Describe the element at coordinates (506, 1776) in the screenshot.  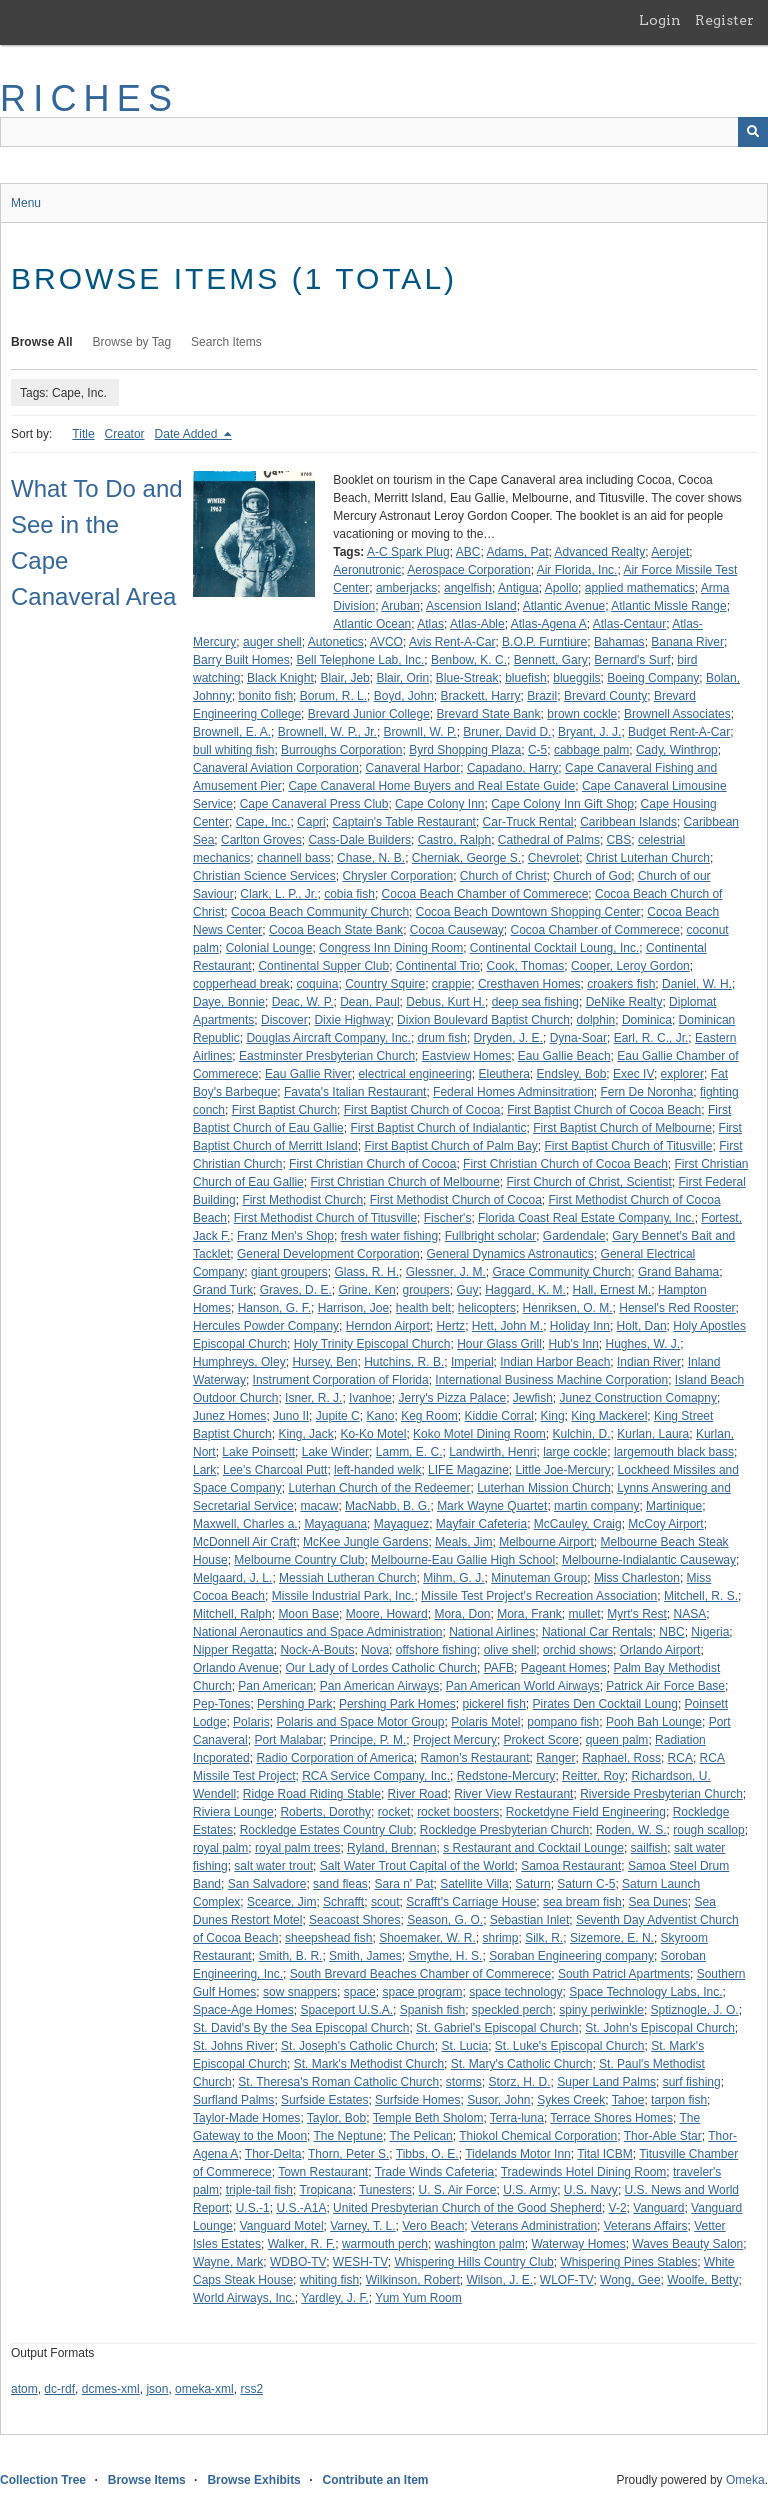
I see `Redstone-Mercury` at that location.